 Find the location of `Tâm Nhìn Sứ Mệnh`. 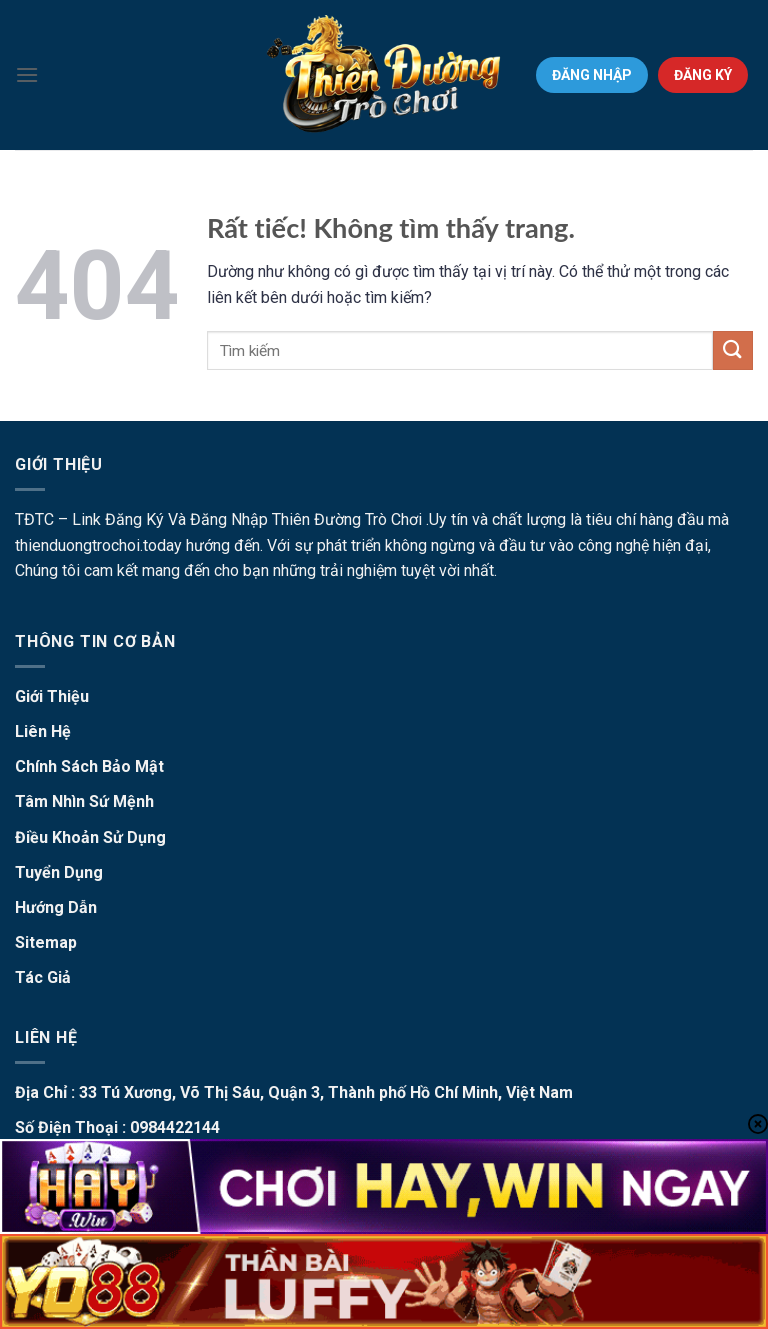

Tâm Nhìn Sứ Mệnh is located at coordinates (84, 801).